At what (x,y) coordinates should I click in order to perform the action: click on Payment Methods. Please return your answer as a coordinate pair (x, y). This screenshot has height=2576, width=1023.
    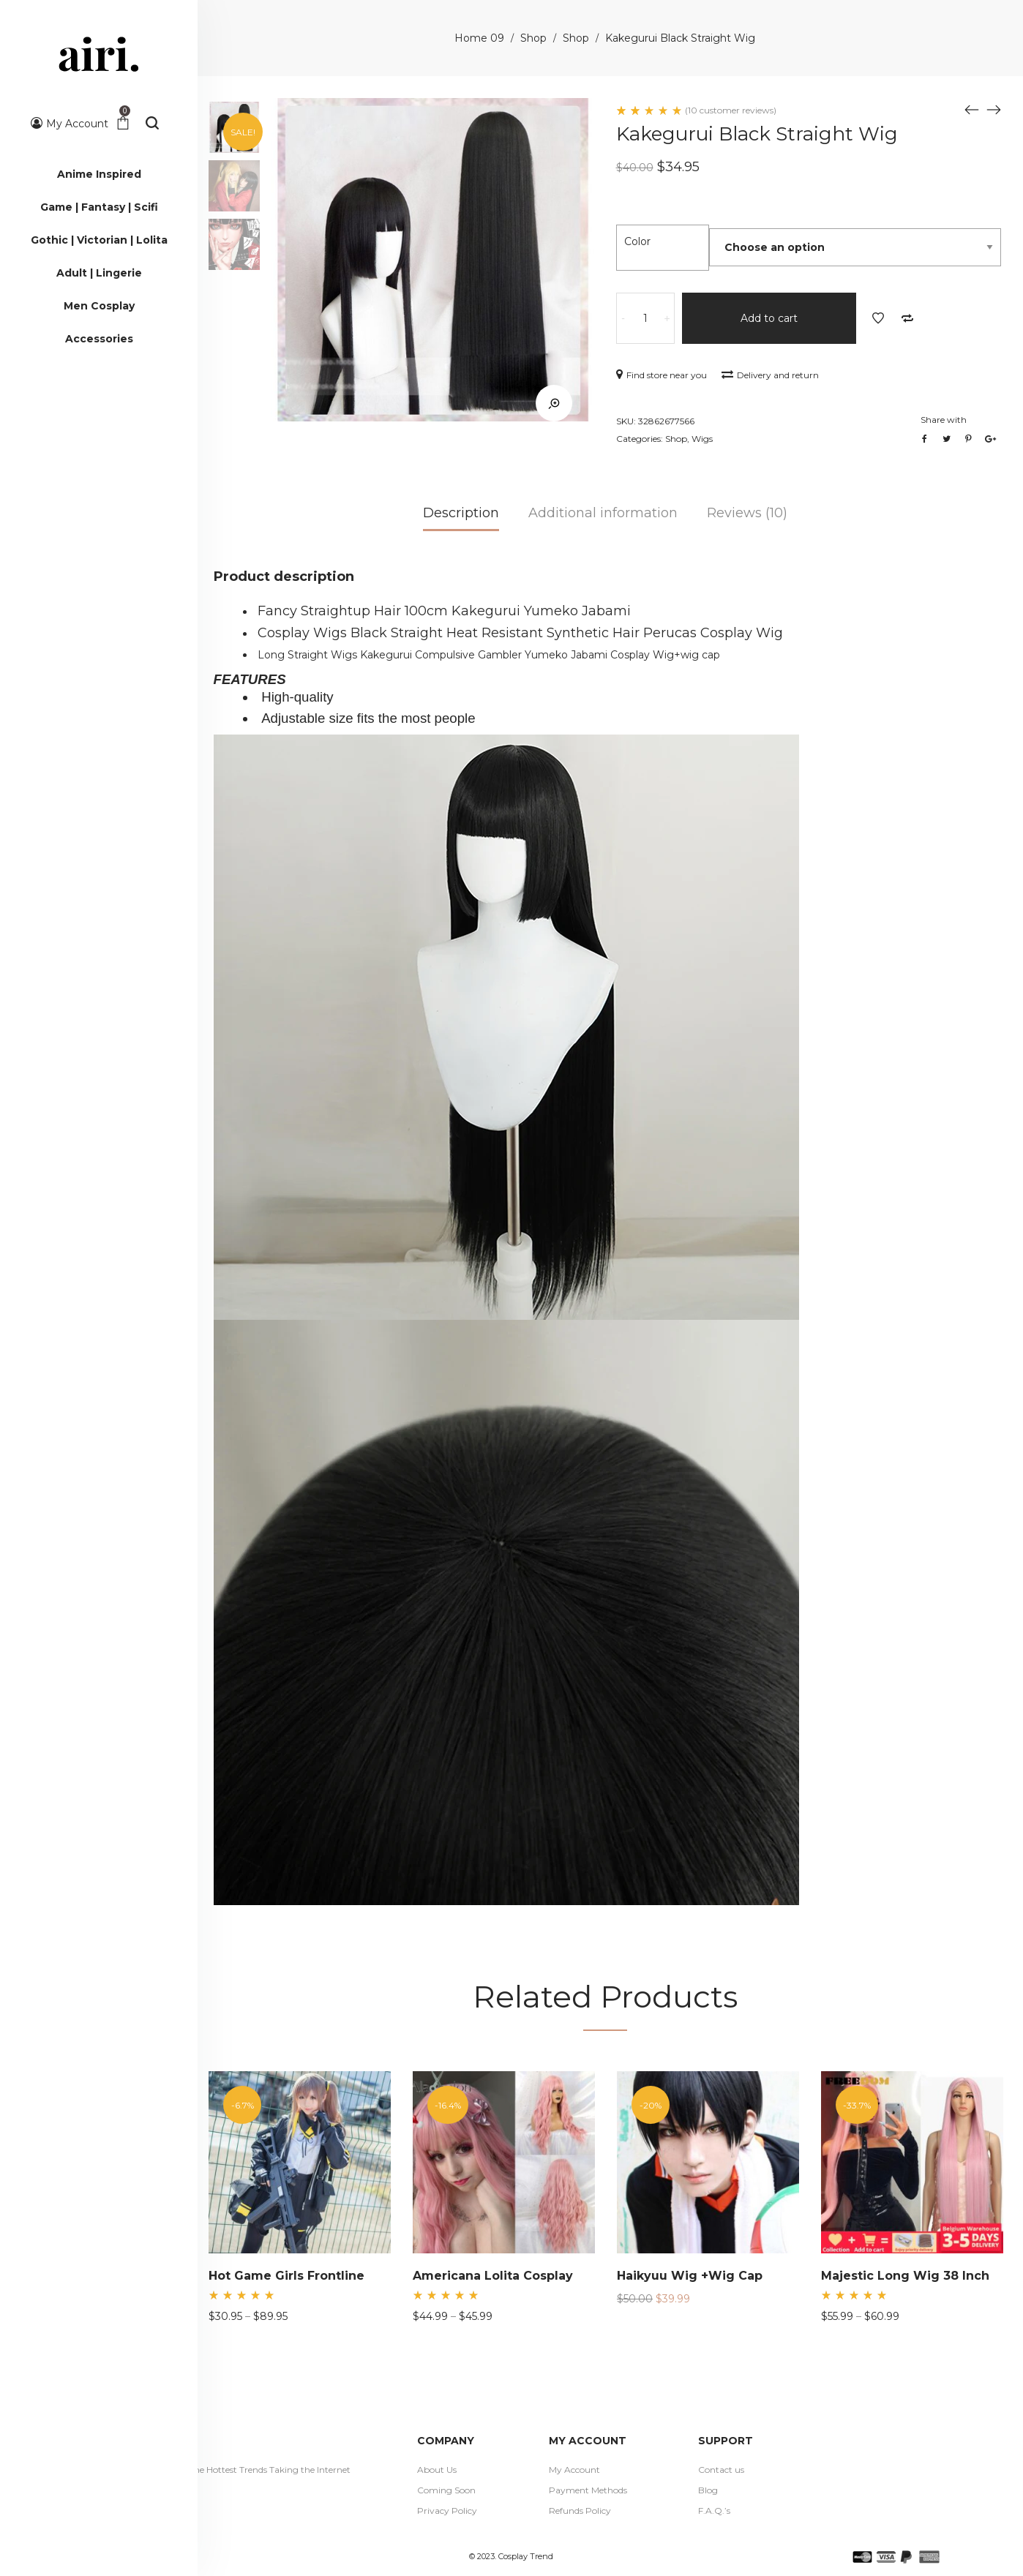
    Looking at the image, I should click on (588, 2490).